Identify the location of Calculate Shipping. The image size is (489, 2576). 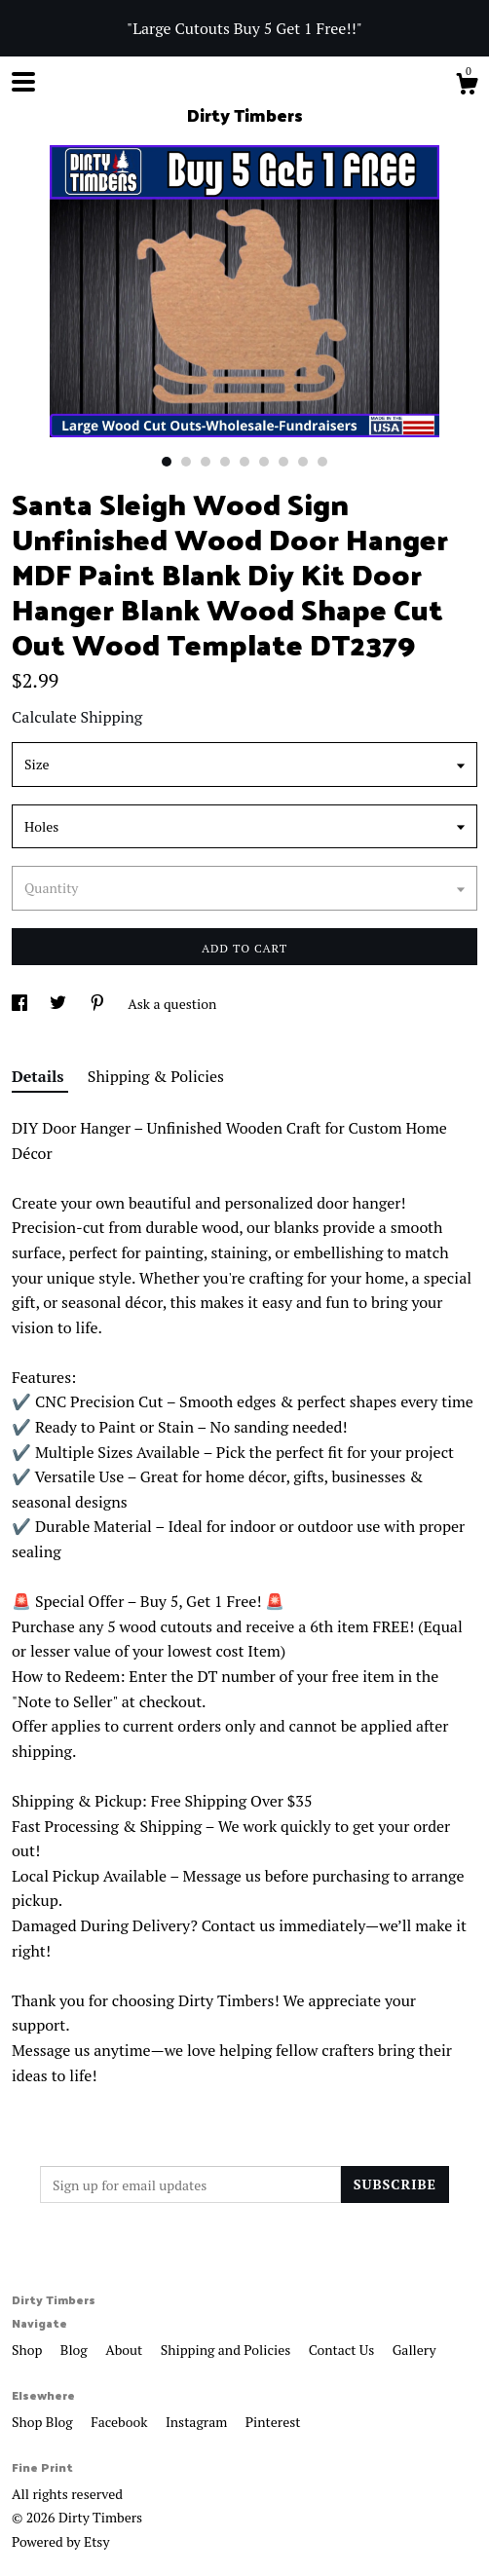
(77, 717).